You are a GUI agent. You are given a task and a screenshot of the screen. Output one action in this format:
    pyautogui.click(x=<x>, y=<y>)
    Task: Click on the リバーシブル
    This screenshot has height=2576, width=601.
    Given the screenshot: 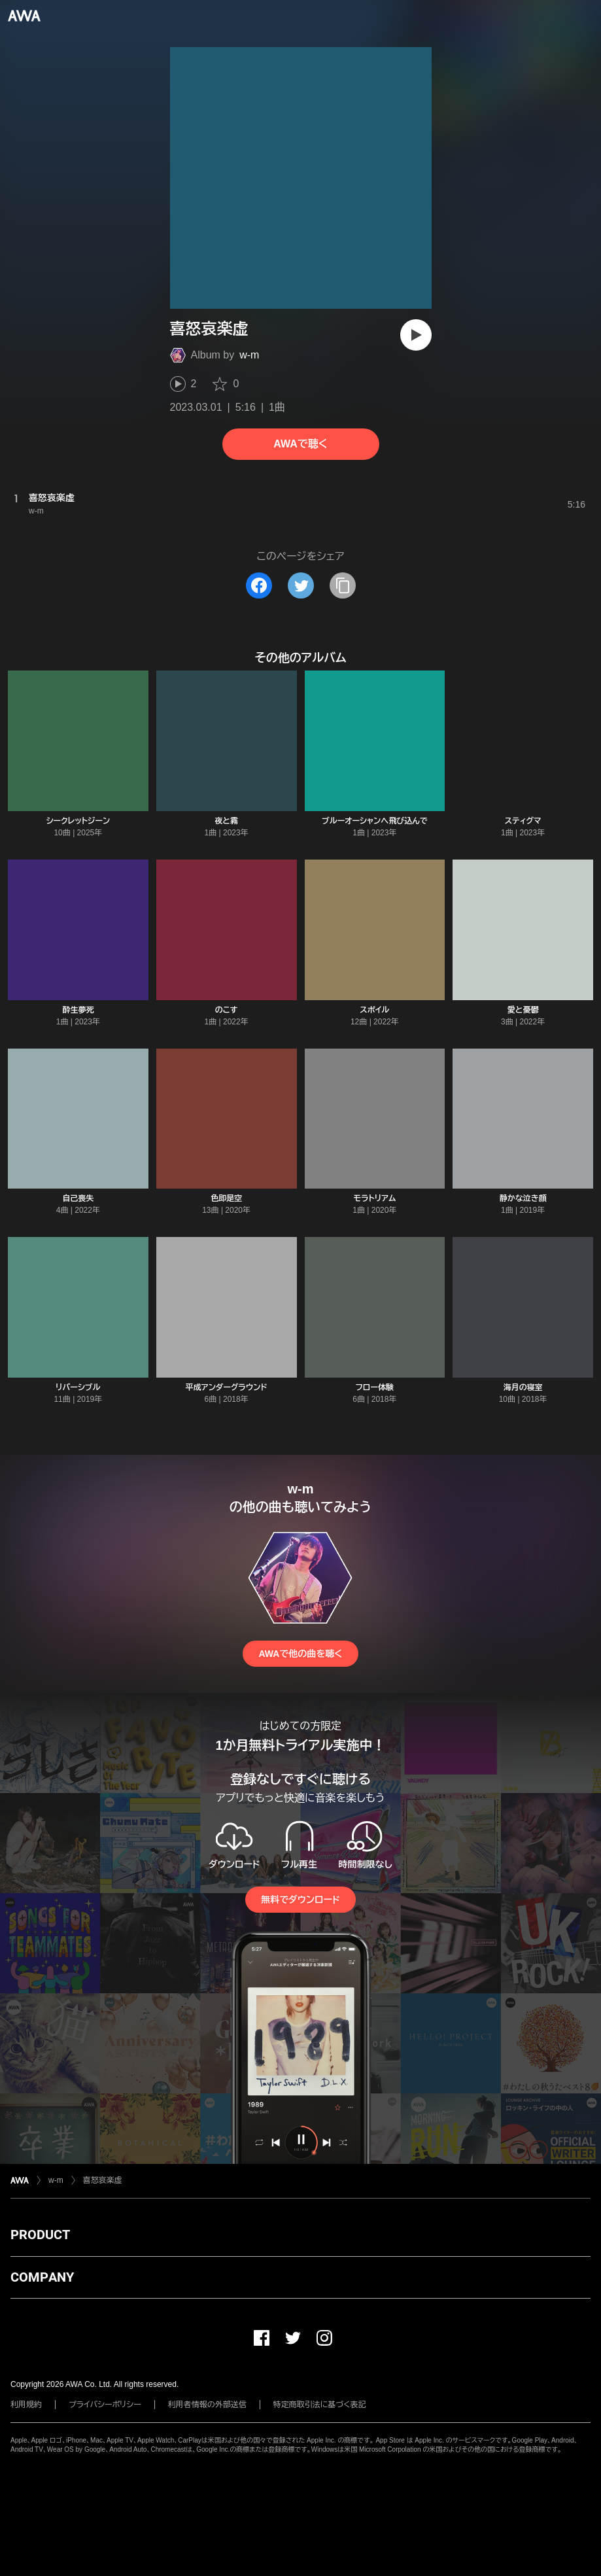 What is the action you would take?
    pyautogui.click(x=78, y=1387)
    